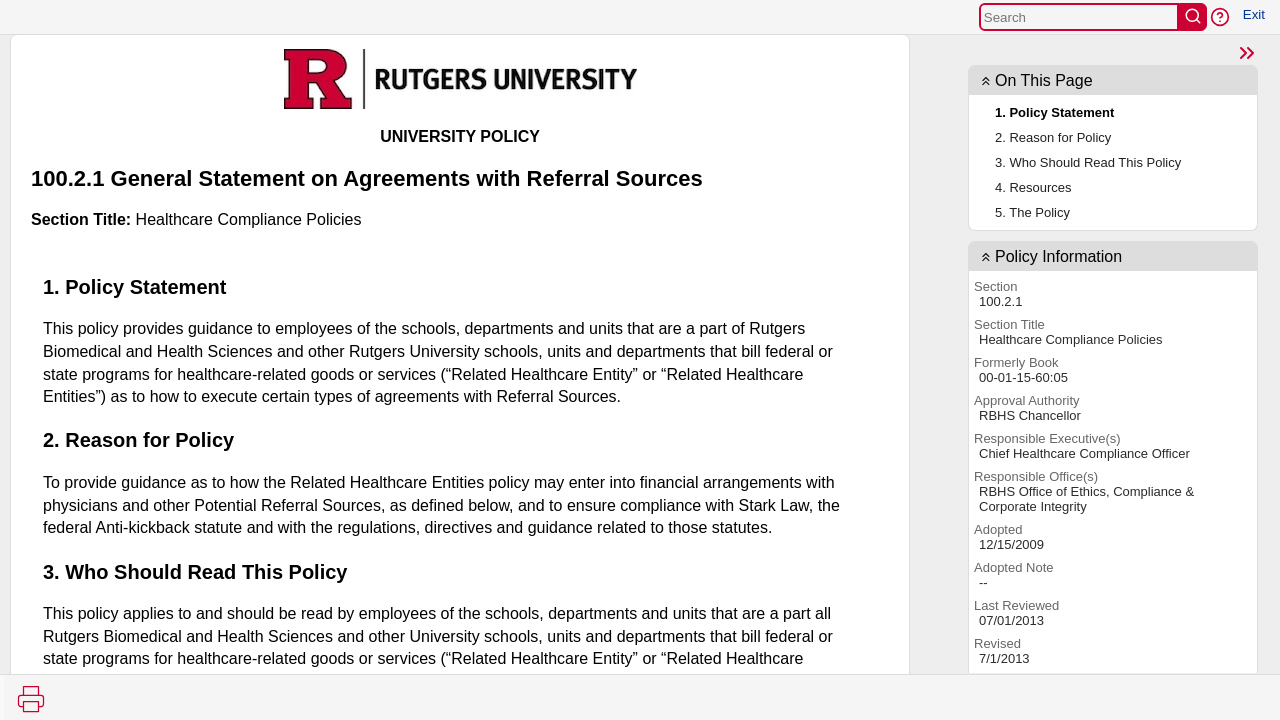  What do you see at coordinates (1033, 187) in the screenshot?
I see `4. Resources` at bounding box center [1033, 187].